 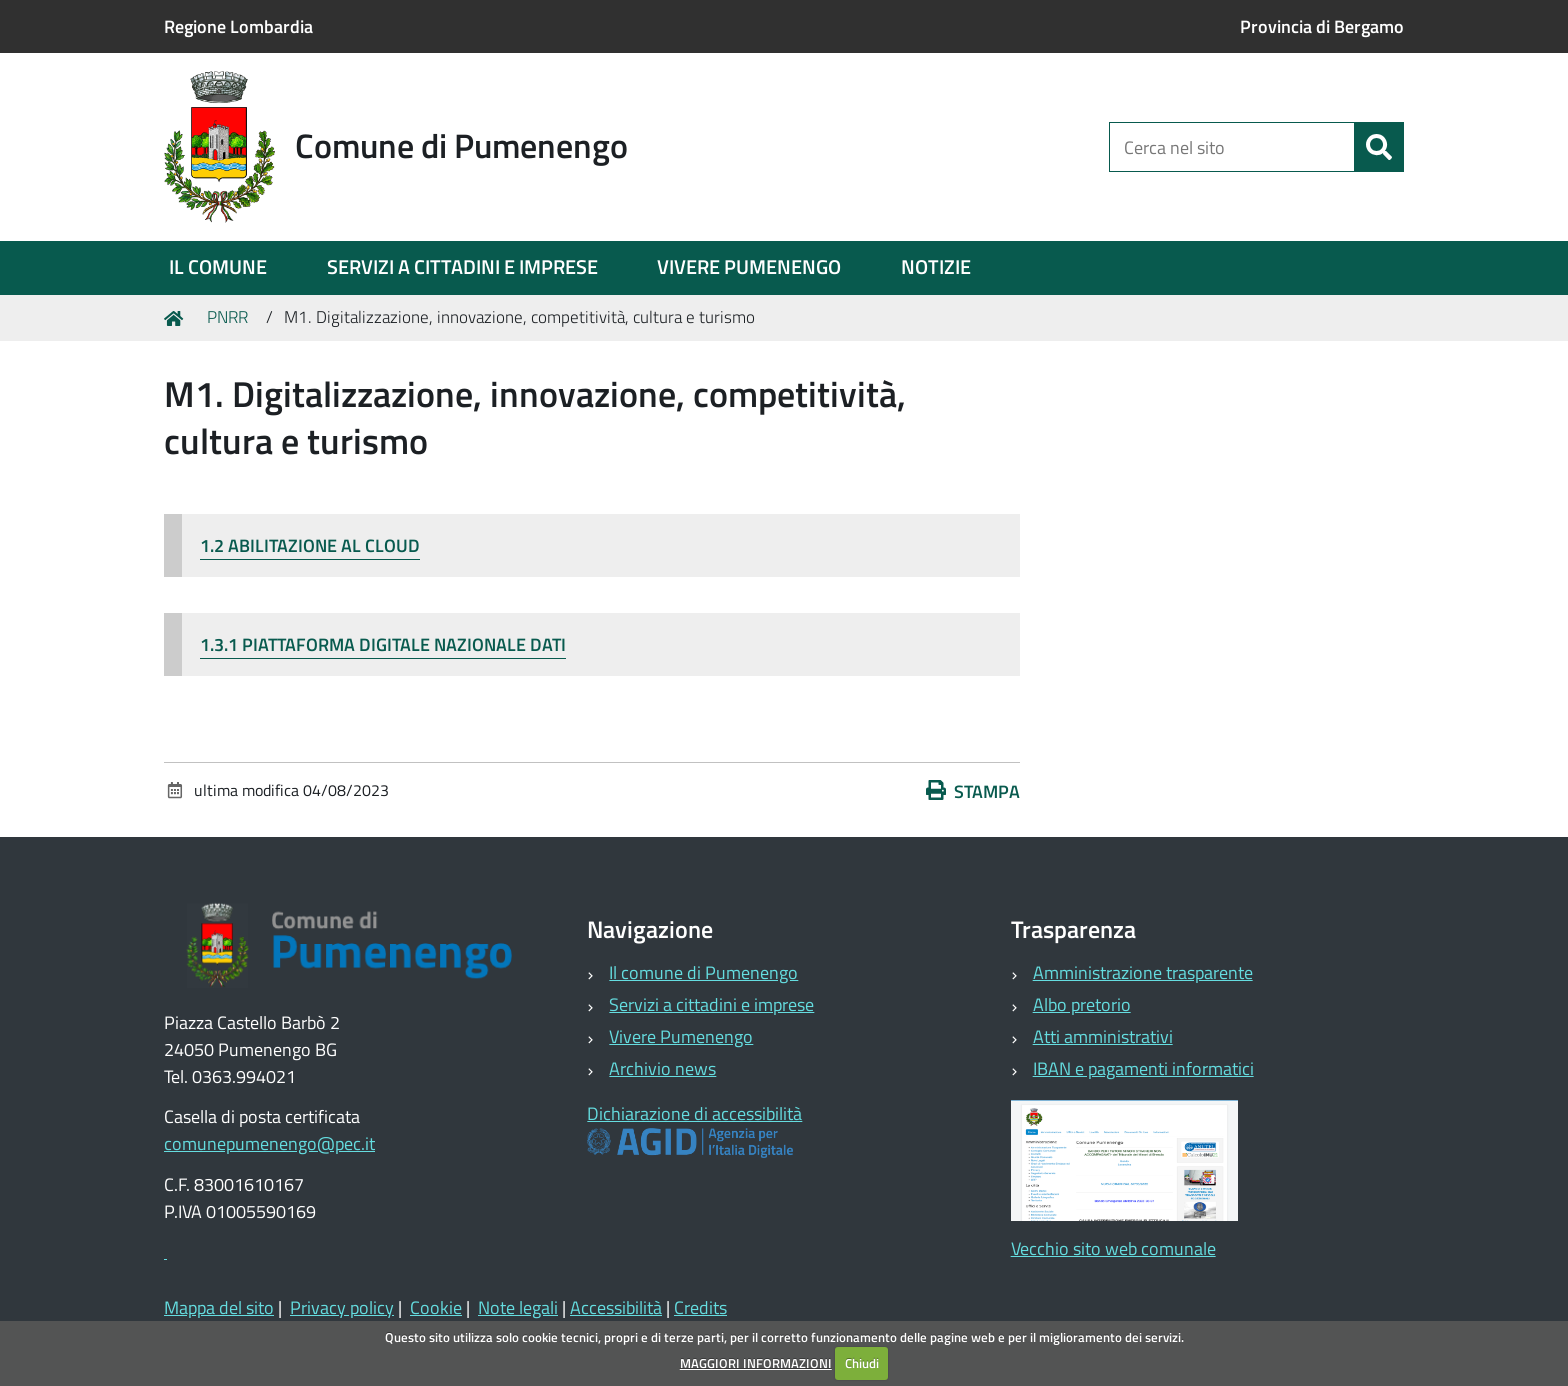 I want to click on Mappa del sito, so click(x=219, y=1307).